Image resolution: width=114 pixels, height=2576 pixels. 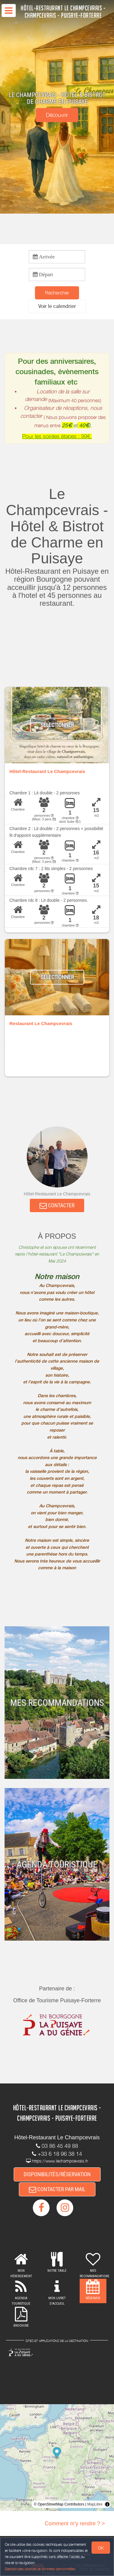 What do you see at coordinates (107, 2504) in the screenshot?
I see `[Toggle attribution]` at bounding box center [107, 2504].